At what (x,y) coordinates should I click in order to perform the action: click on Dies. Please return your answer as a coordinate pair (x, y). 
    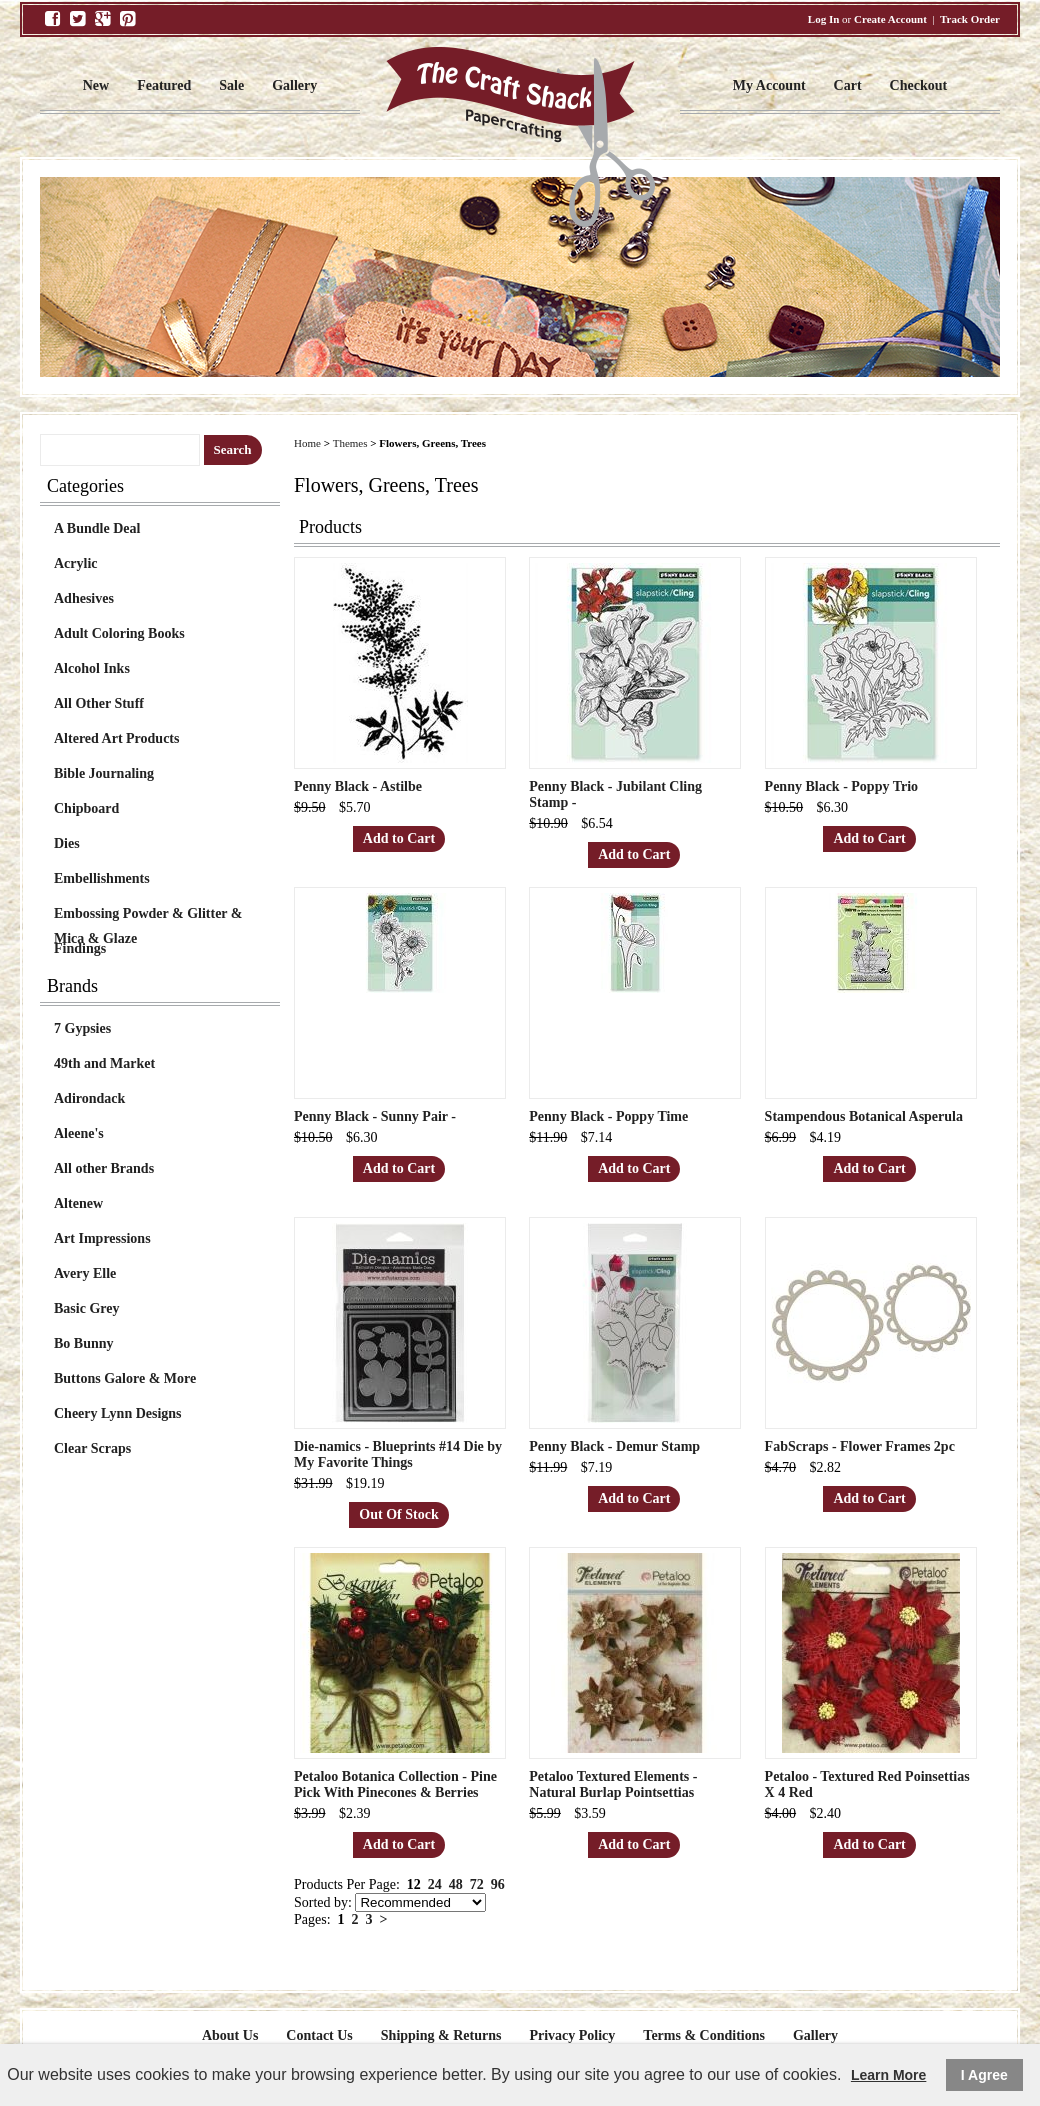
    Looking at the image, I should click on (67, 843).